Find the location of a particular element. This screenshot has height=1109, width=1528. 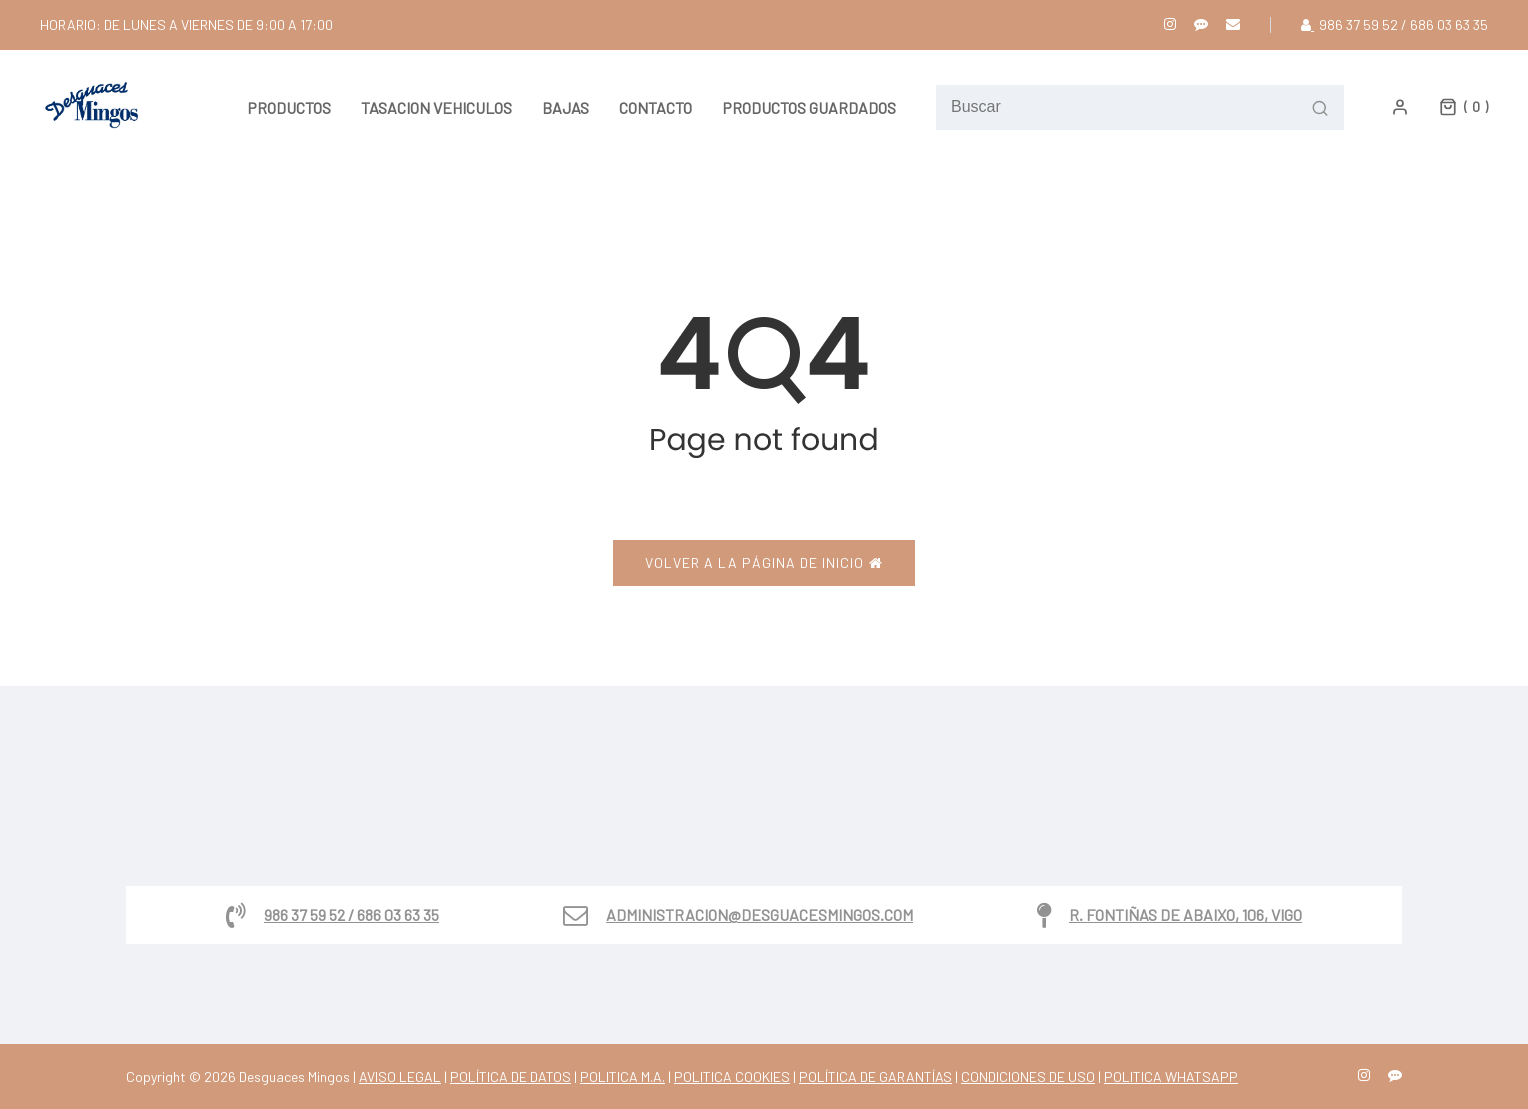

R. Fontiñas de Abaixo, 106, Vigo is located at coordinates (1185, 915).